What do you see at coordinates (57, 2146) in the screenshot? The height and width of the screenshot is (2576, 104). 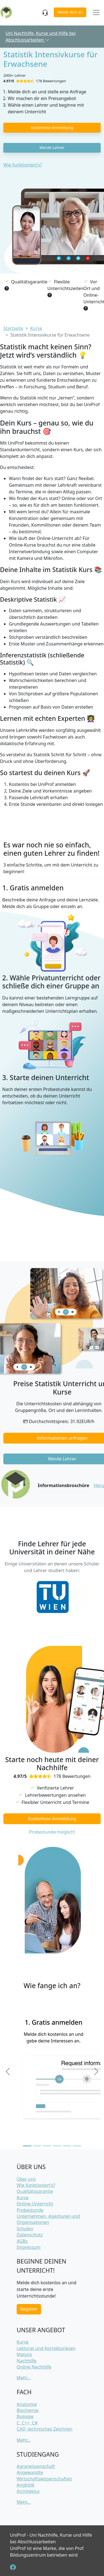 I see `[Slide 4]` at bounding box center [57, 2146].